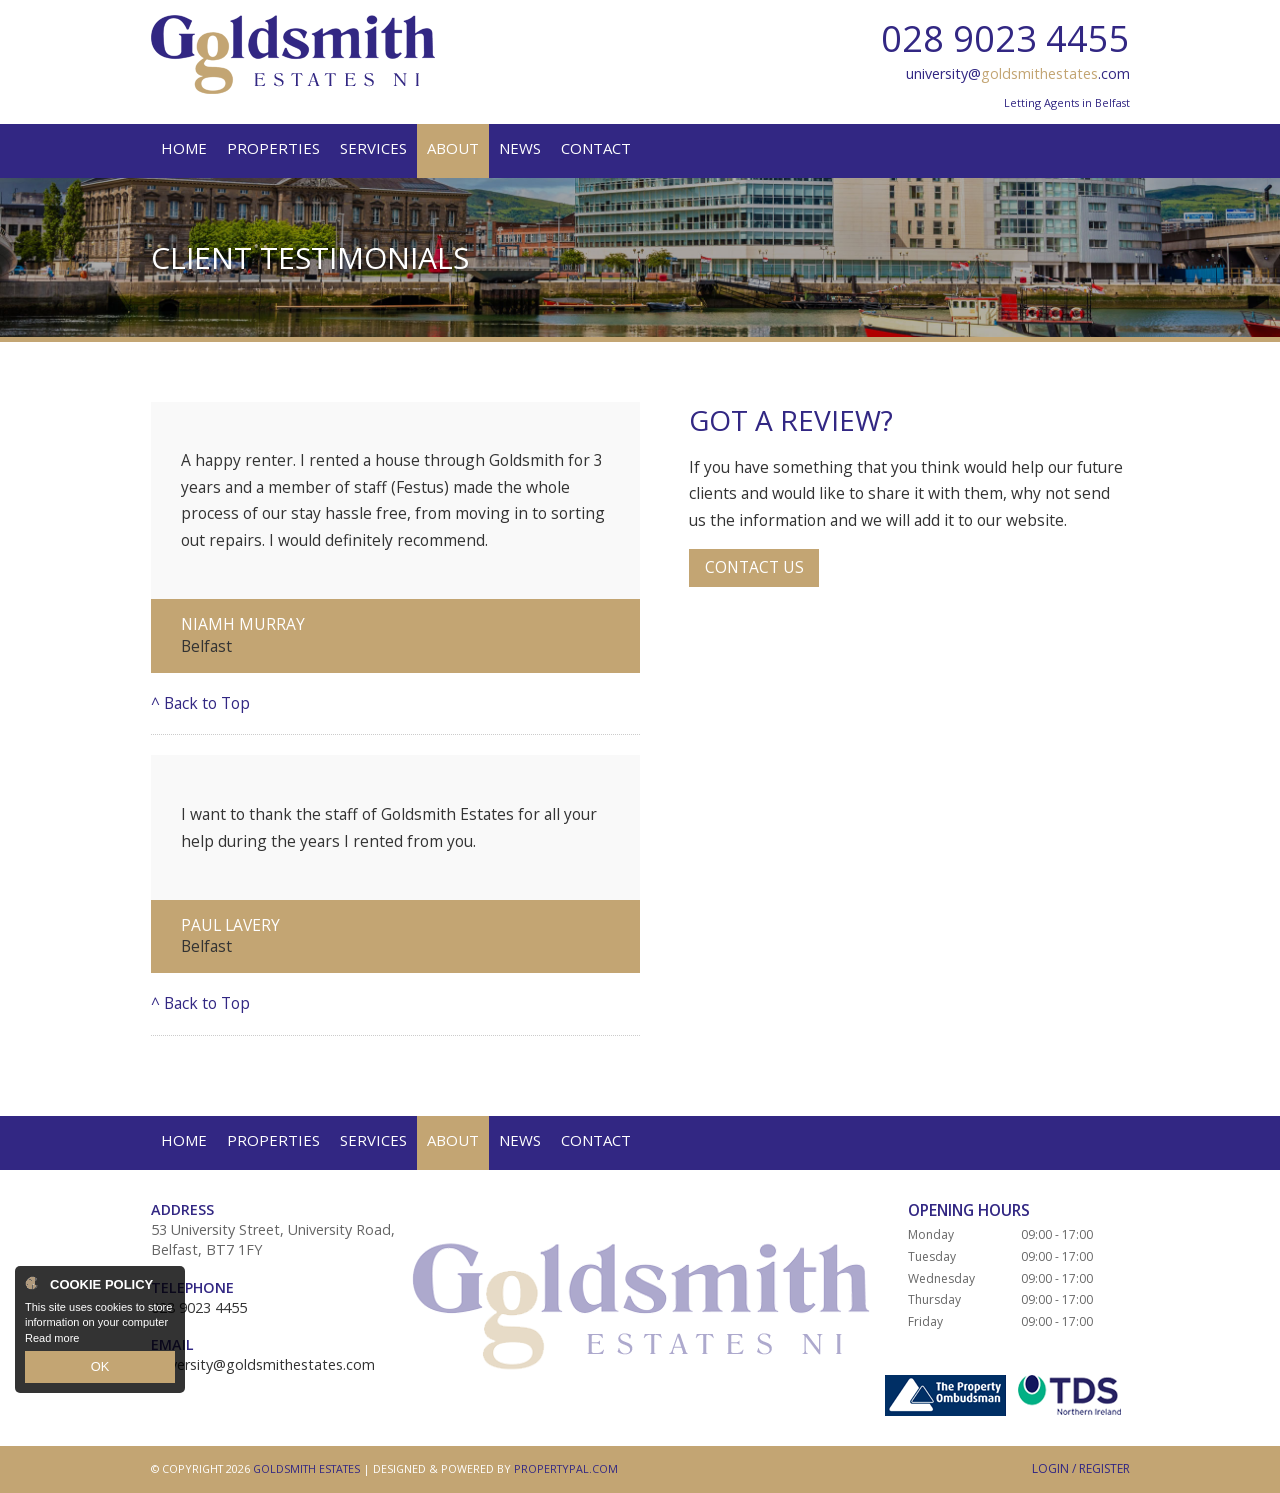 Image resolution: width=1280 pixels, height=1493 pixels. What do you see at coordinates (100, 1369) in the screenshot?
I see `OK` at bounding box center [100, 1369].